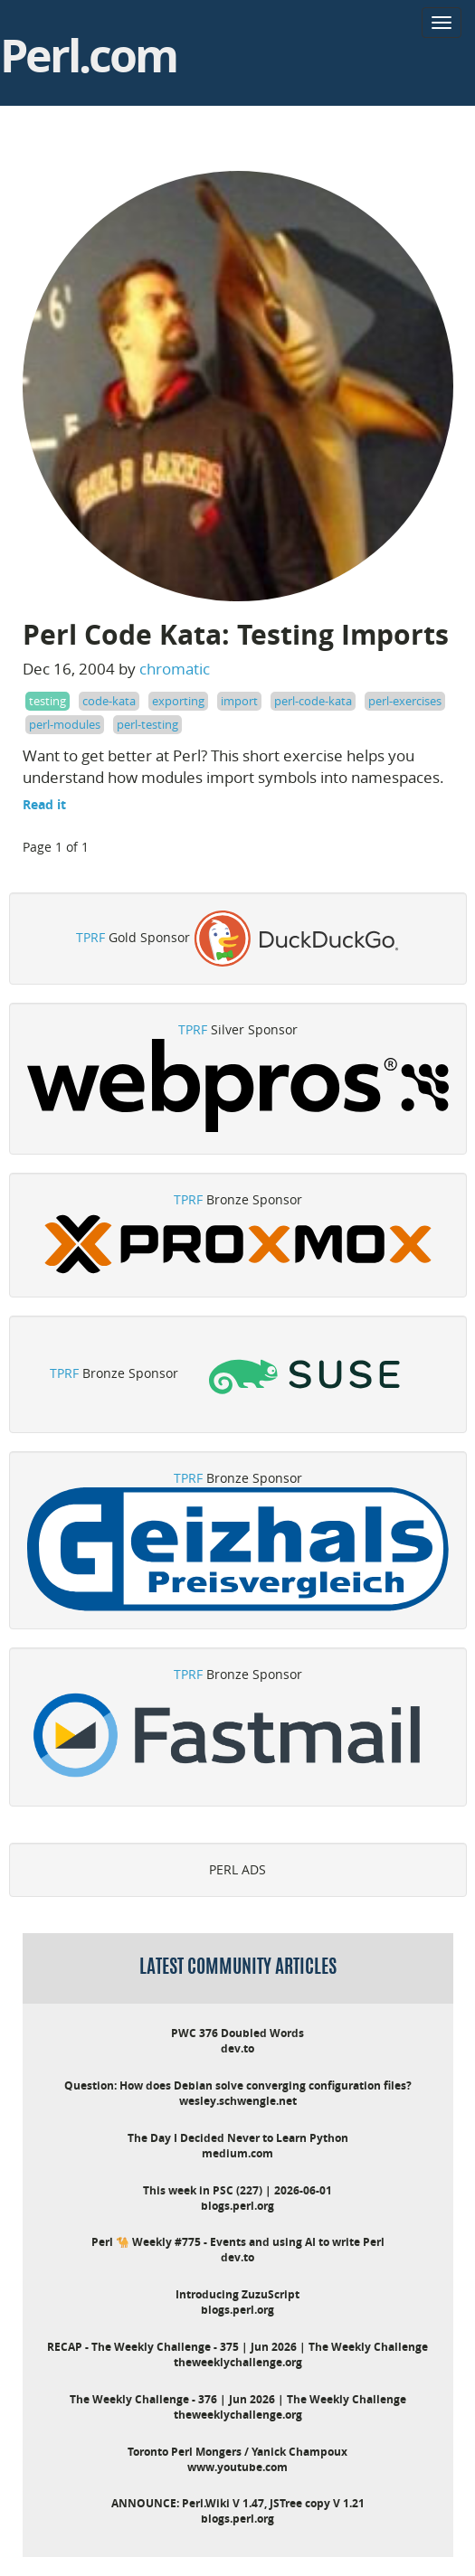 This screenshot has width=475, height=2576. Describe the element at coordinates (178, 701) in the screenshot. I see `exporting` at that location.